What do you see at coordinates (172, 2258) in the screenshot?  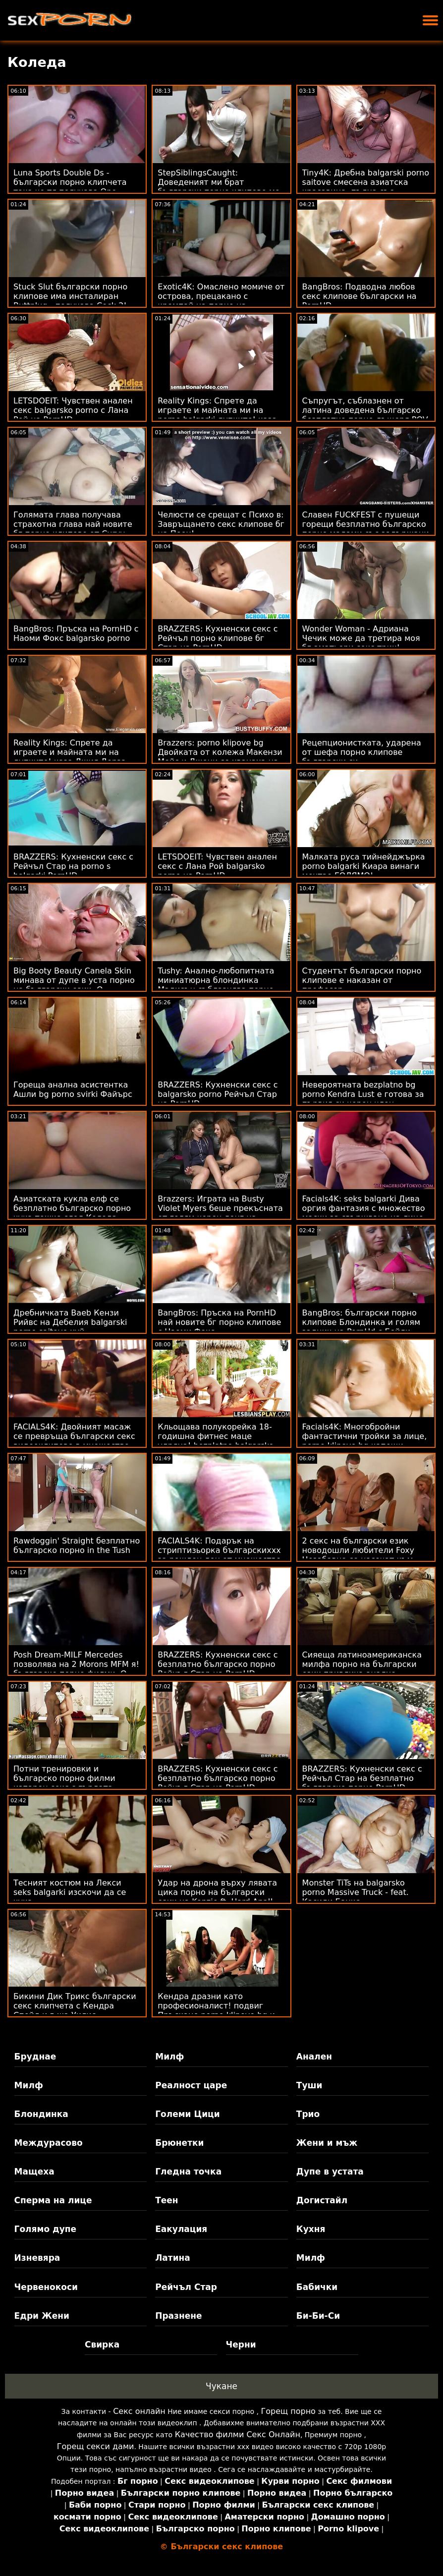 I see `Латина` at bounding box center [172, 2258].